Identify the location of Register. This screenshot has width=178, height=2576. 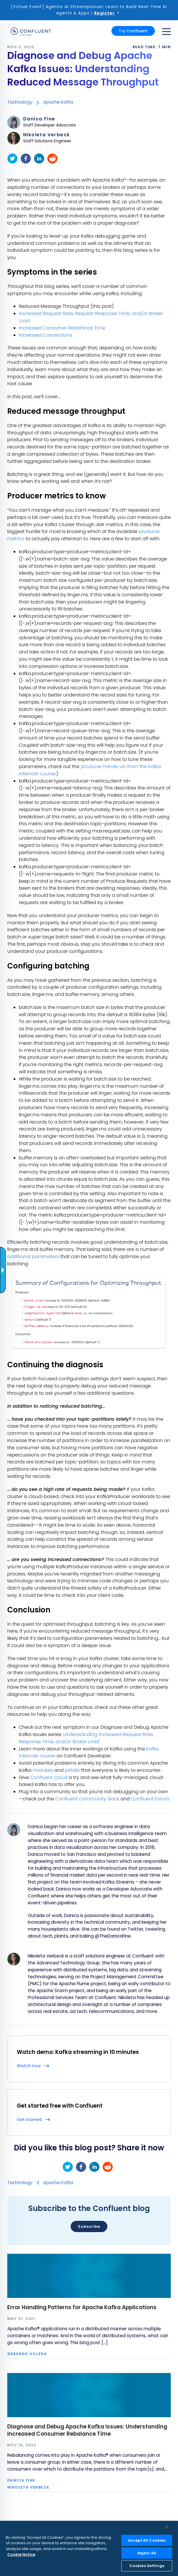
(104, 13).